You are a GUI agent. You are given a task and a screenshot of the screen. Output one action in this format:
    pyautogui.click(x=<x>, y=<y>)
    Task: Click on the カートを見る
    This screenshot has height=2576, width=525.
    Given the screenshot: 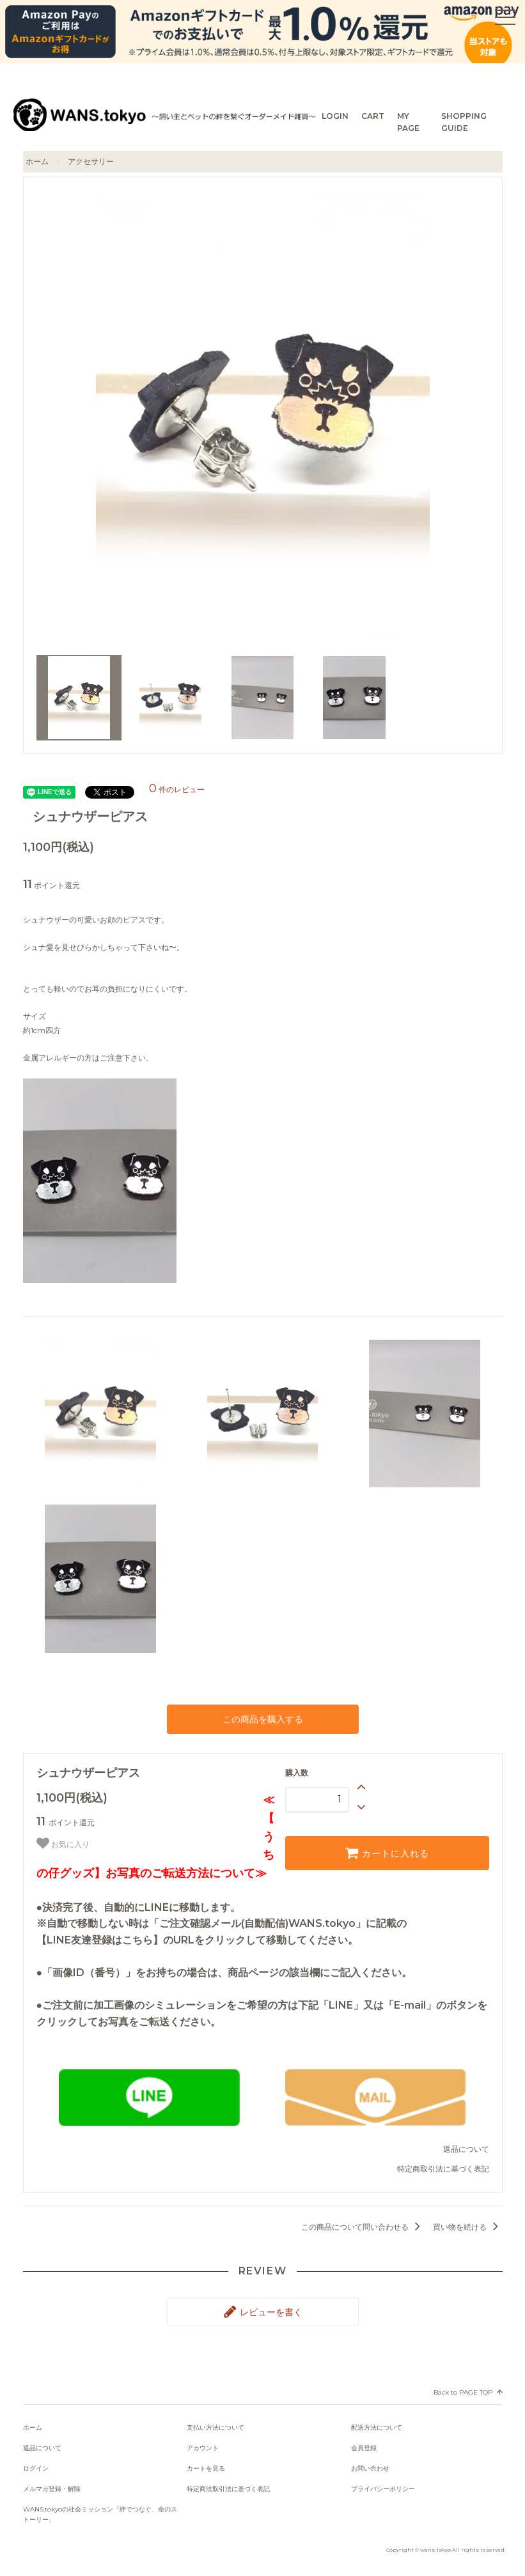 What is the action you would take?
    pyautogui.click(x=206, y=2468)
    